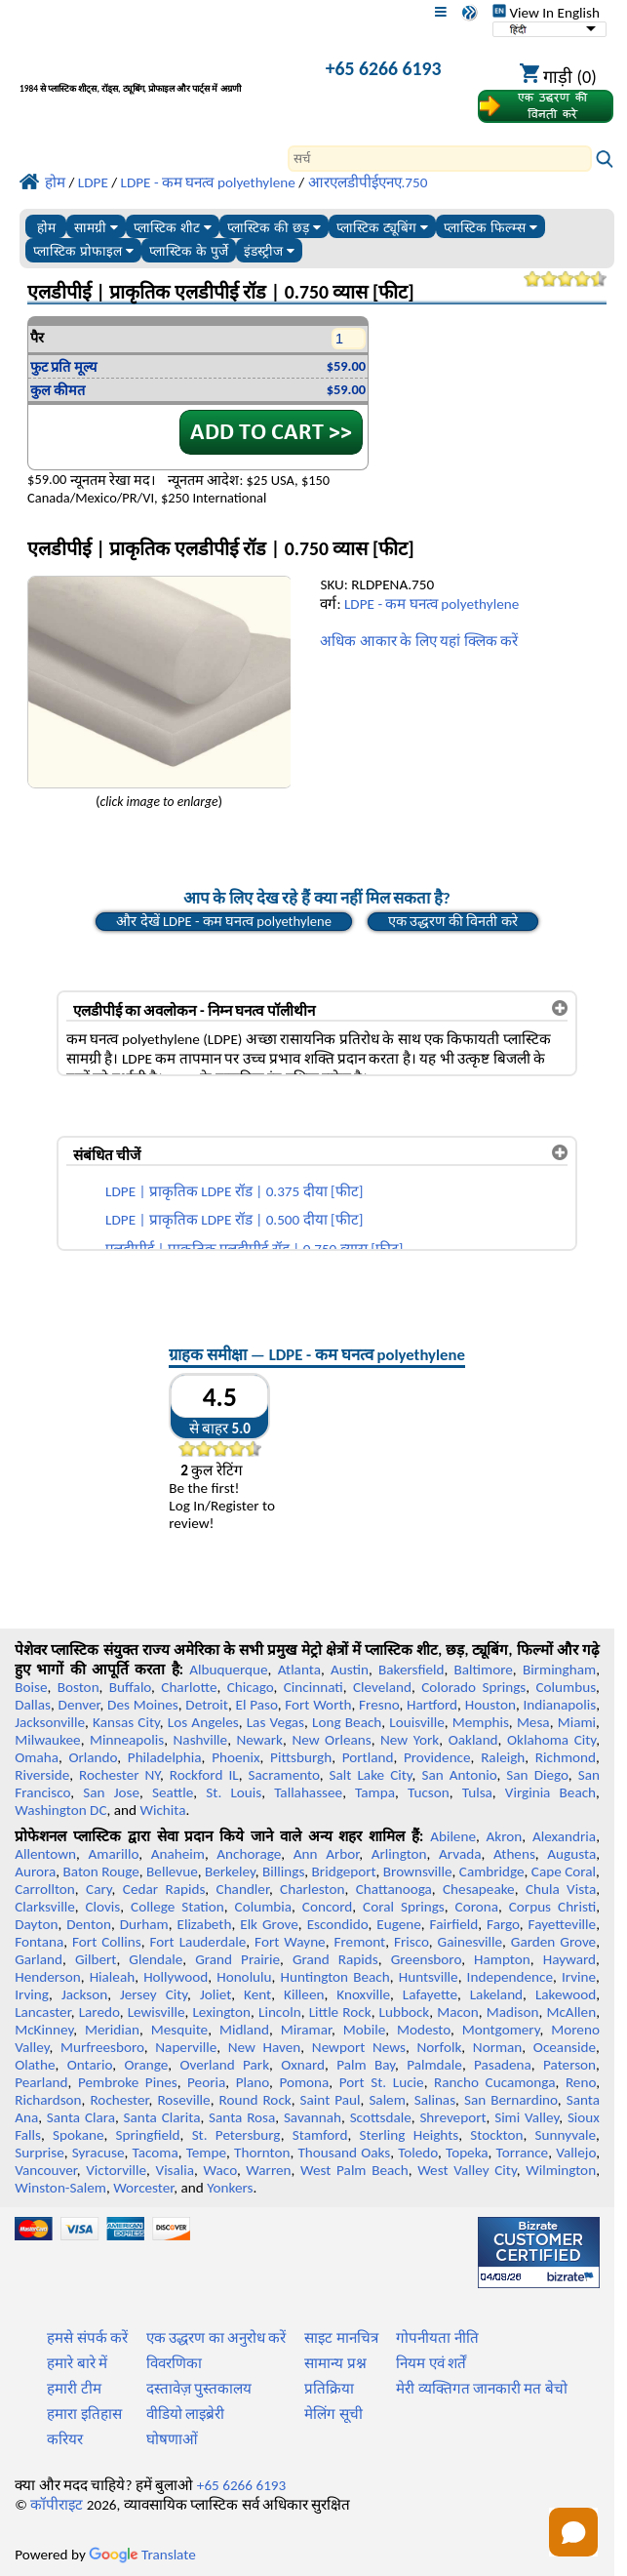 Image resolution: width=627 pixels, height=2576 pixels. I want to click on Austin, so click(350, 1669).